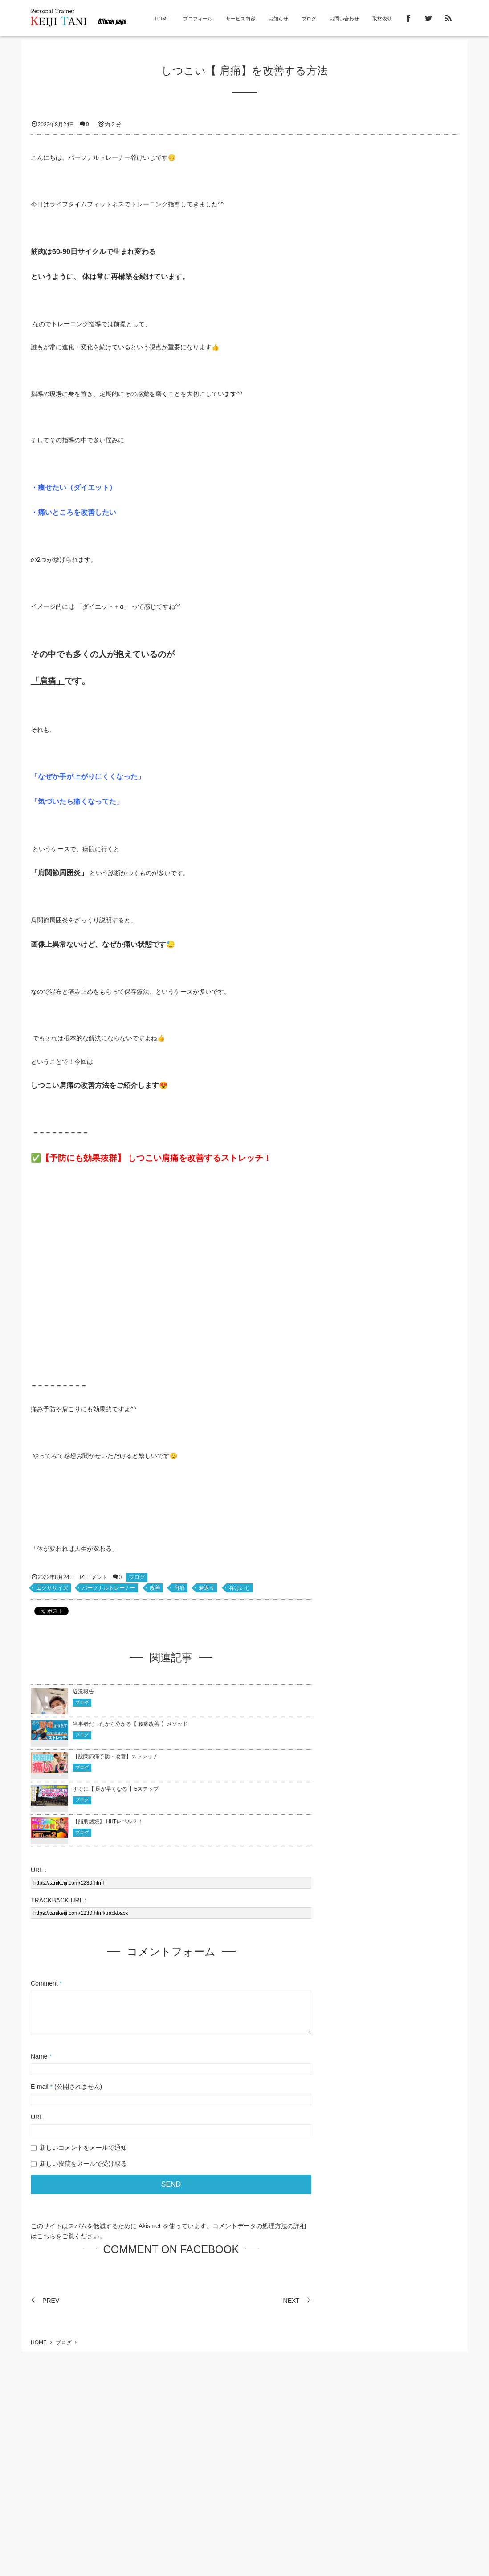 The width and height of the screenshot is (489, 2576). Describe the element at coordinates (116, 1789) in the screenshot. I see `すぐに【 足が早くなる 】5ステップ` at that location.